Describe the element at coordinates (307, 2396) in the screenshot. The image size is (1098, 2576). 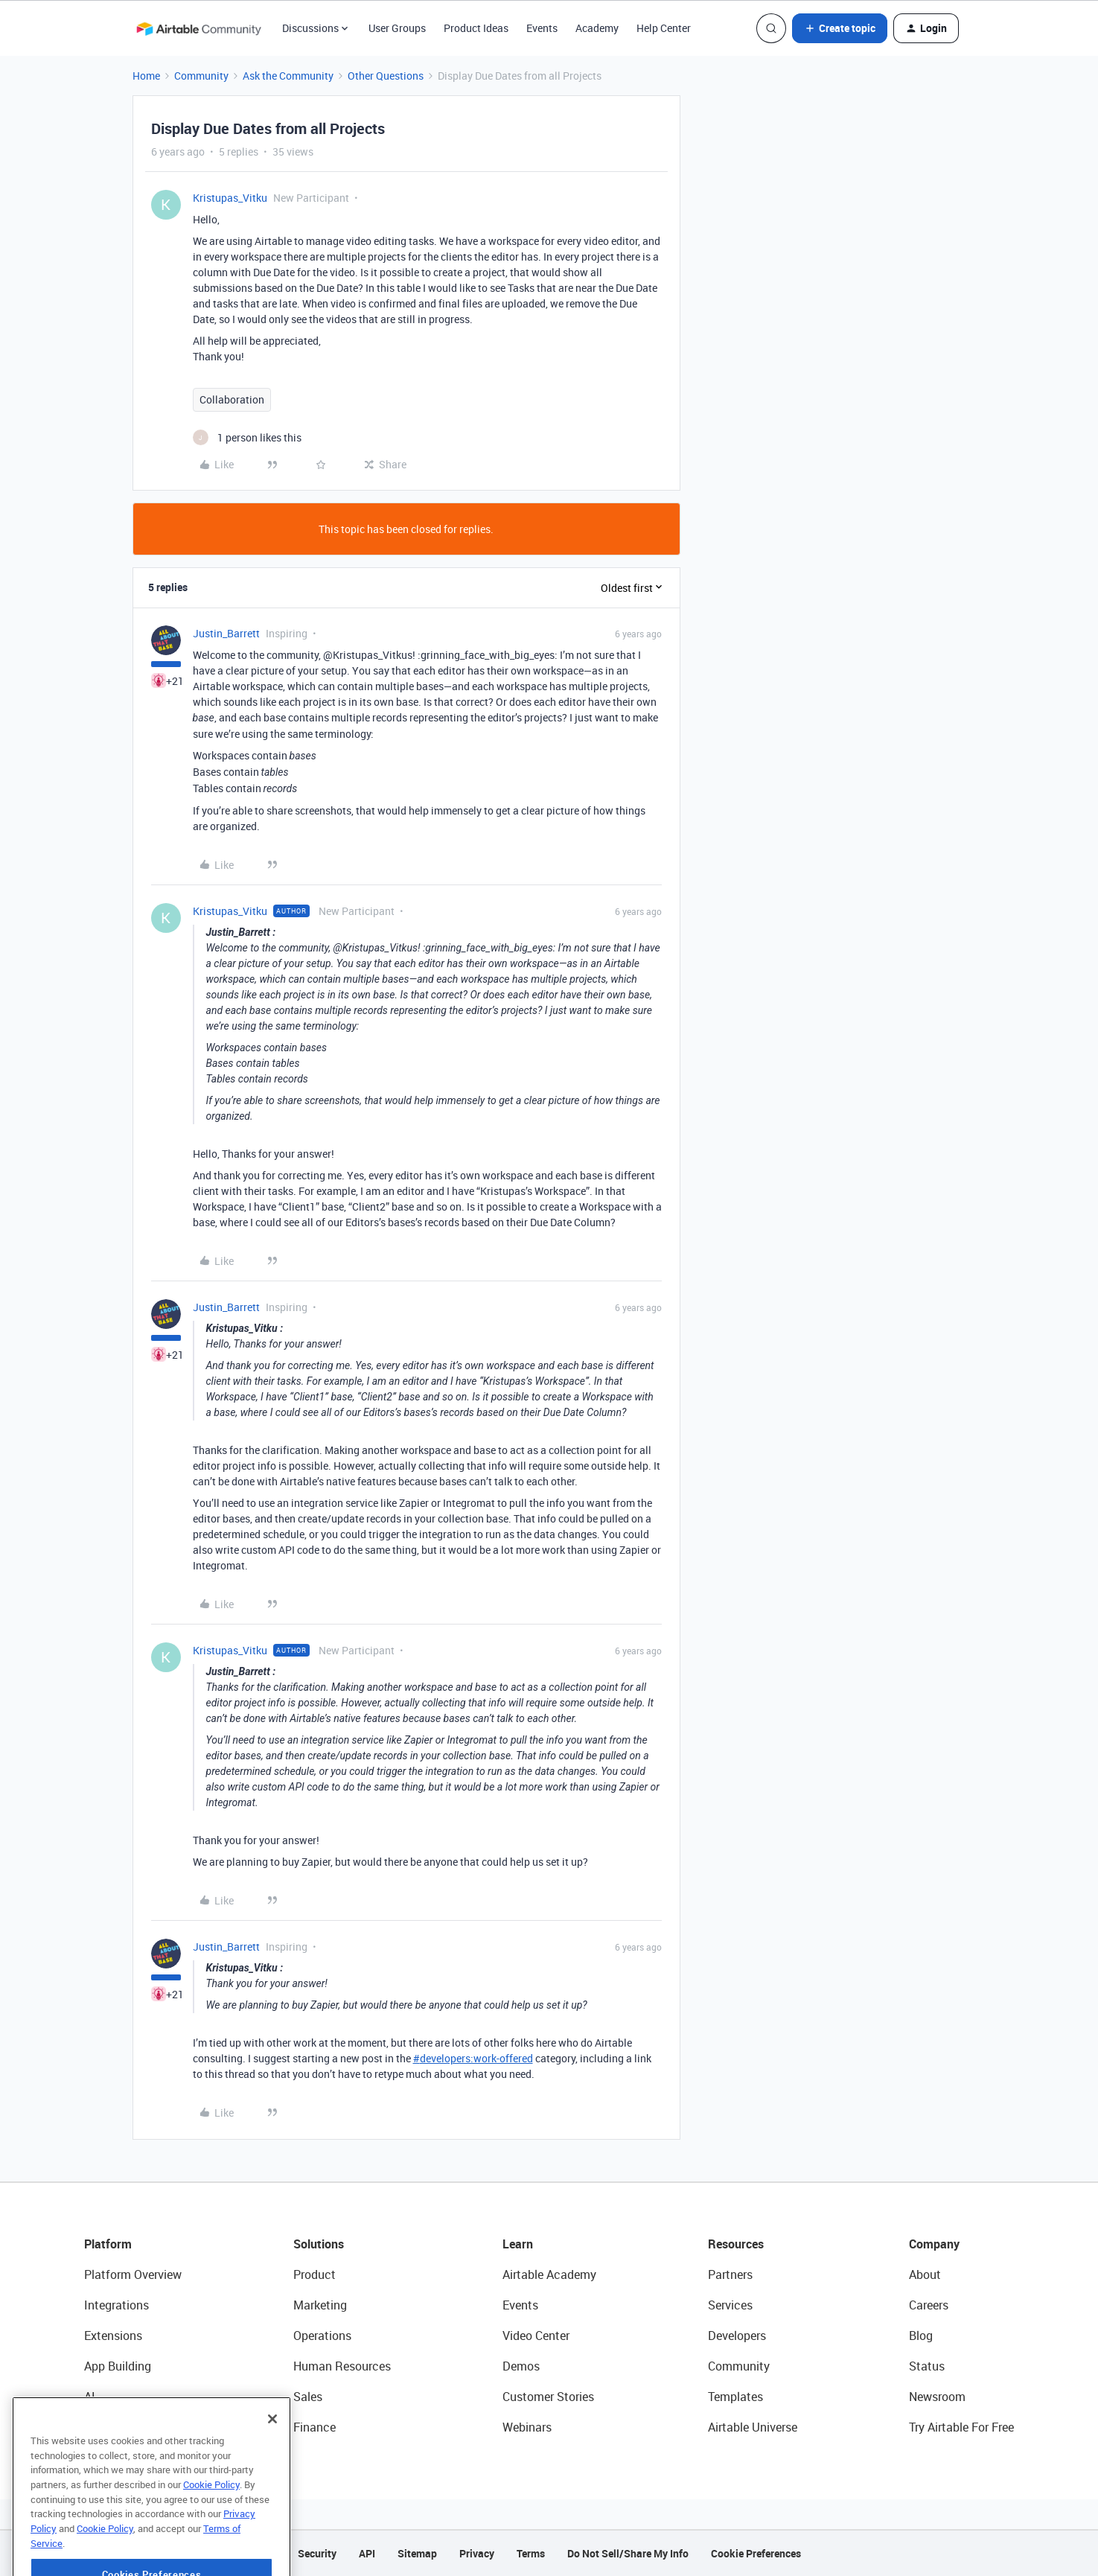
I see `Sales` at that location.